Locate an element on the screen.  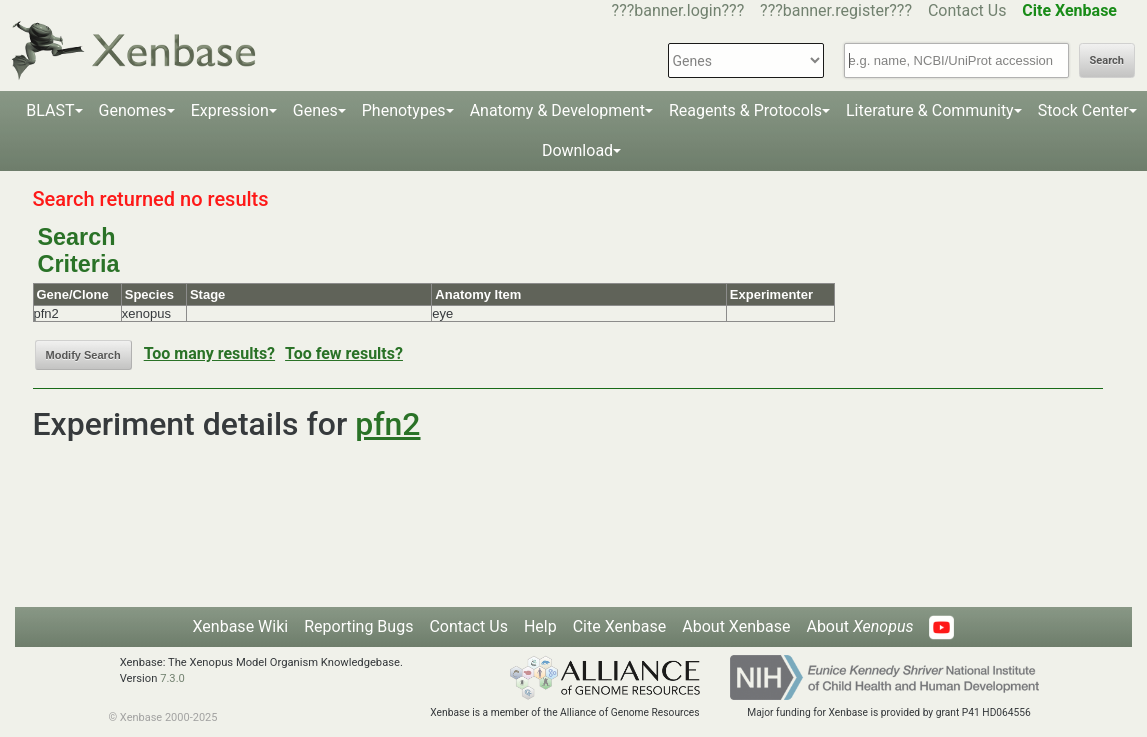
About is located at coordinates (859, 626).